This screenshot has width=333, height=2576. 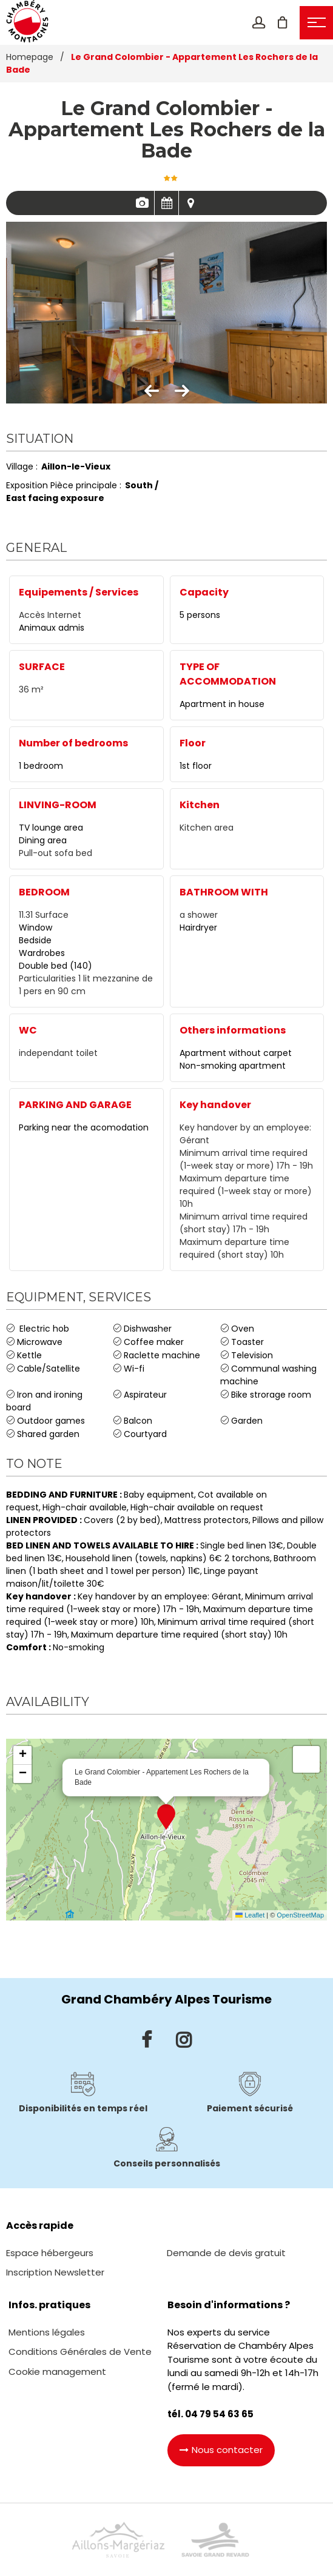 I want to click on OpenStreetMap, so click(x=300, y=1915).